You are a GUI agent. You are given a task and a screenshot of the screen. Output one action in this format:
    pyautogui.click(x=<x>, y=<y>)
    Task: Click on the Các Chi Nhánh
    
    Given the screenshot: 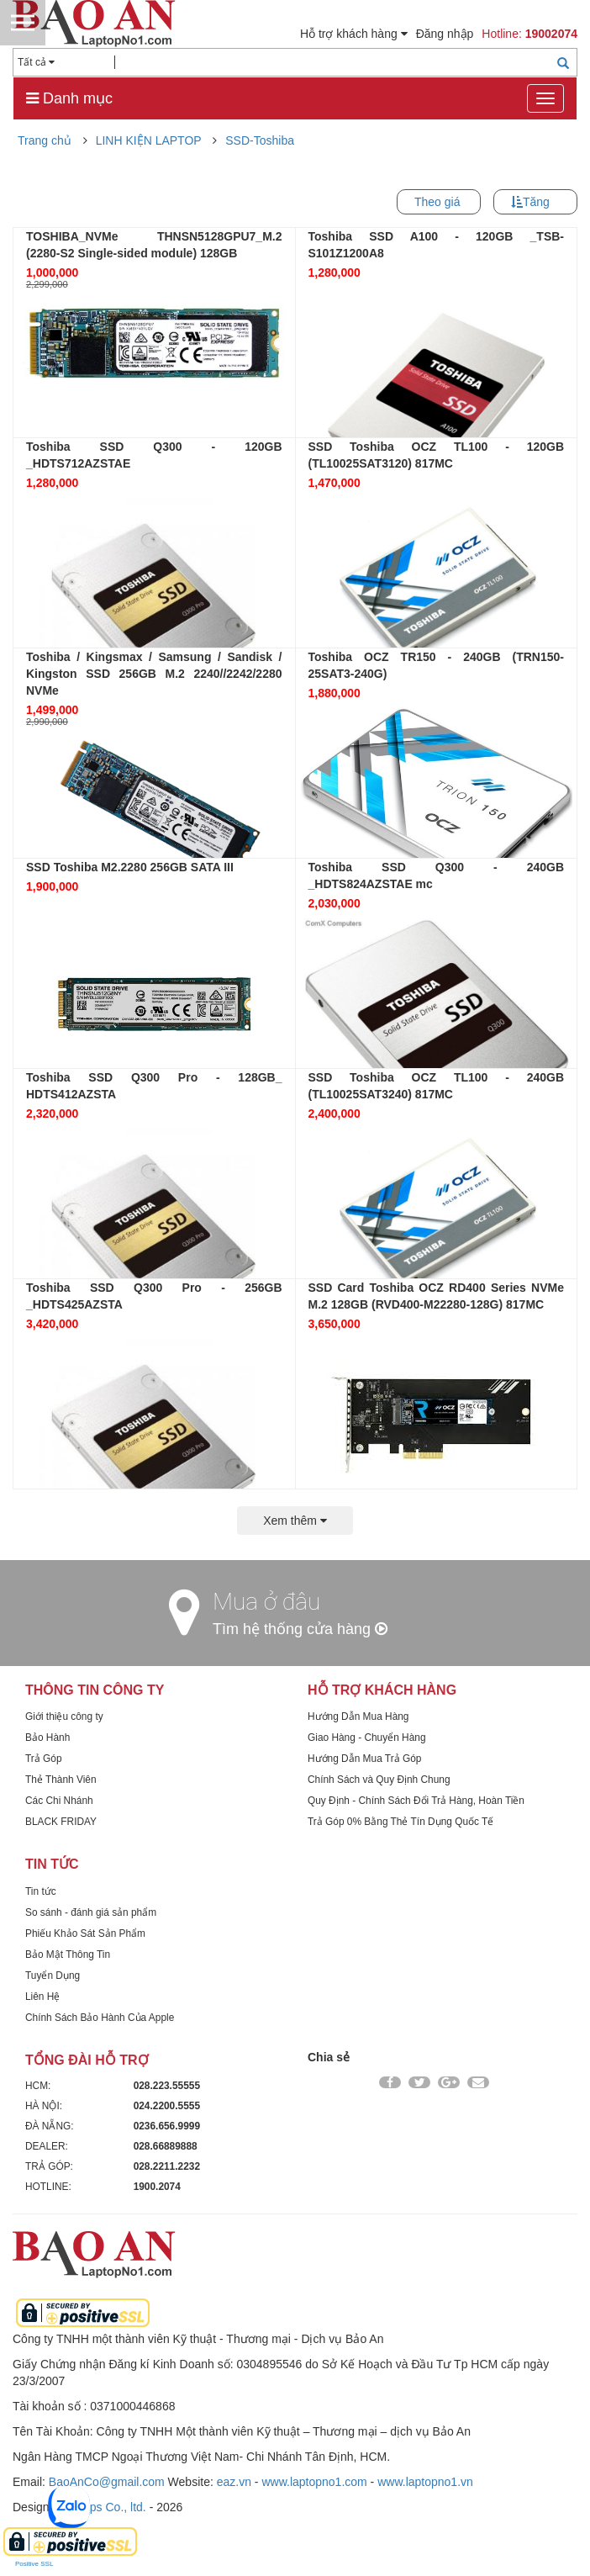 What is the action you would take?
    pyautogui.click(x=59, y=1800)
    